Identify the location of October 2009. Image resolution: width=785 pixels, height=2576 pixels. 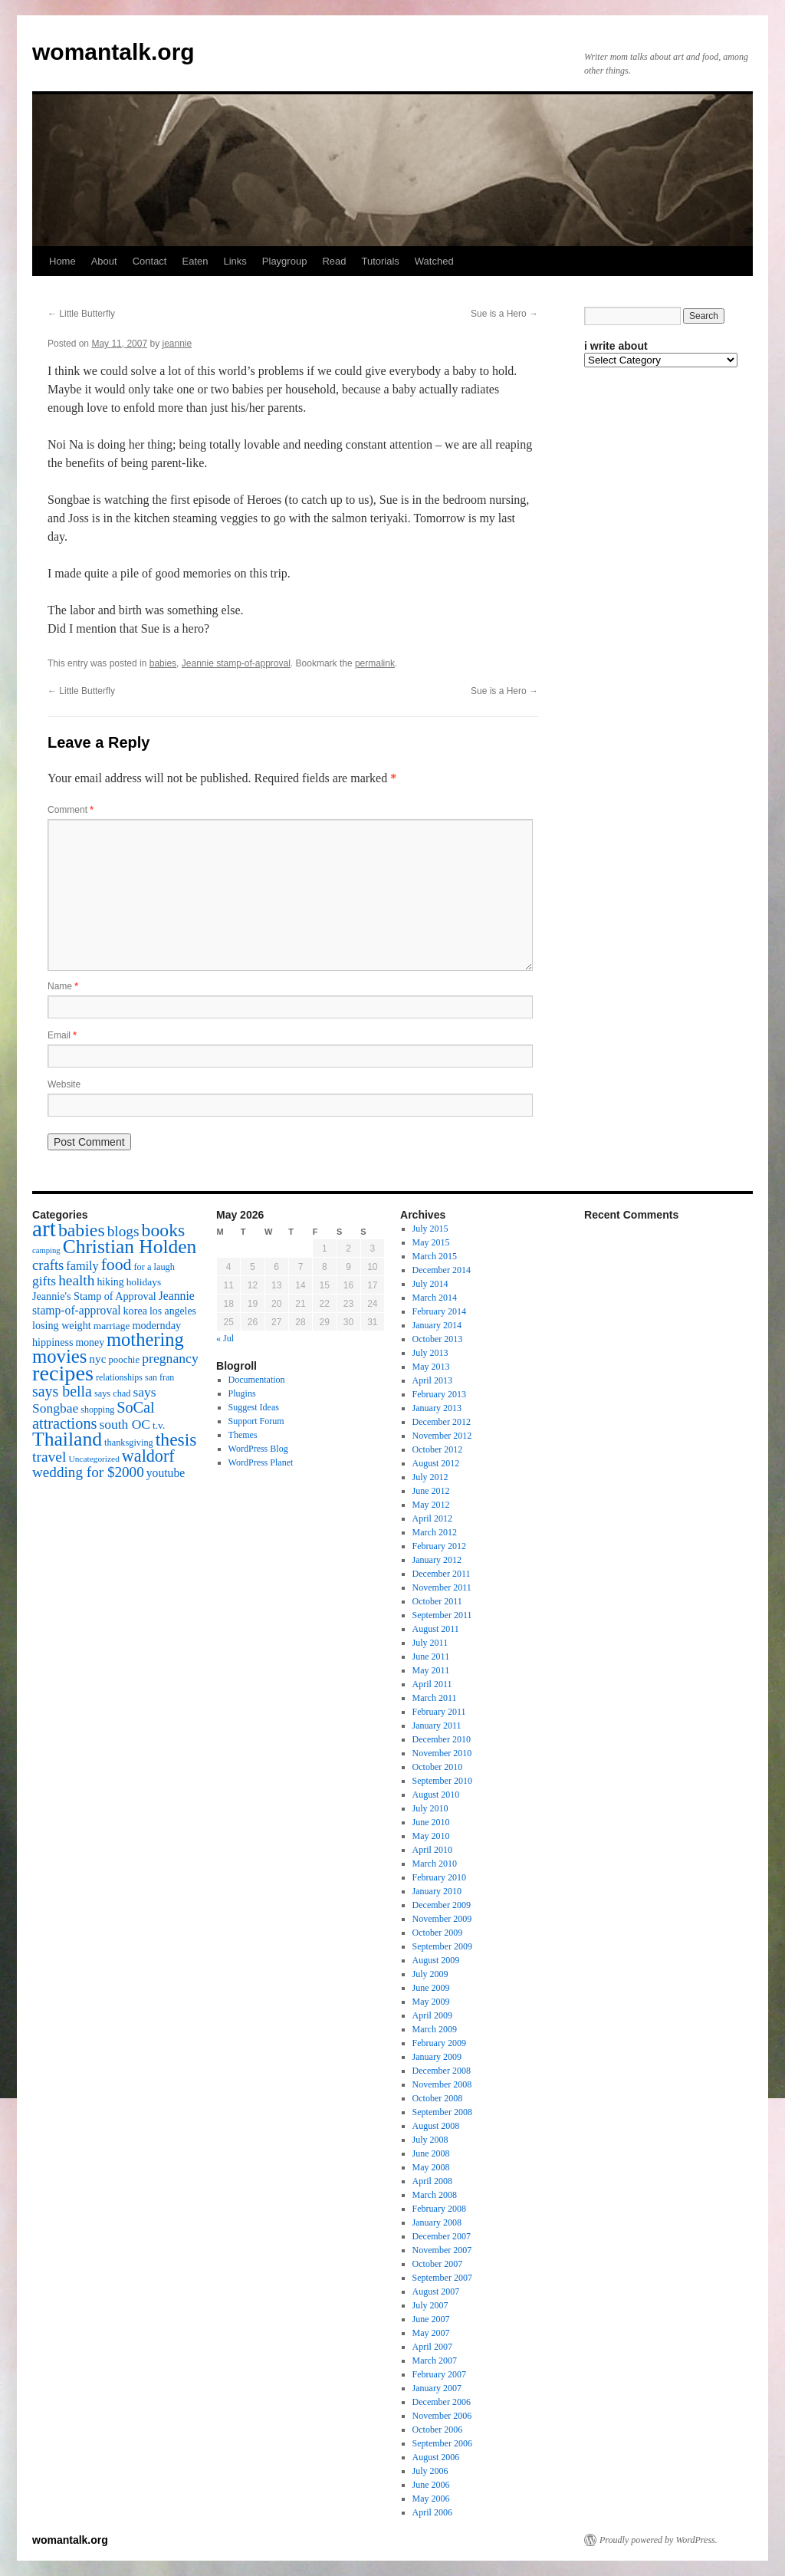
(437, 1932).